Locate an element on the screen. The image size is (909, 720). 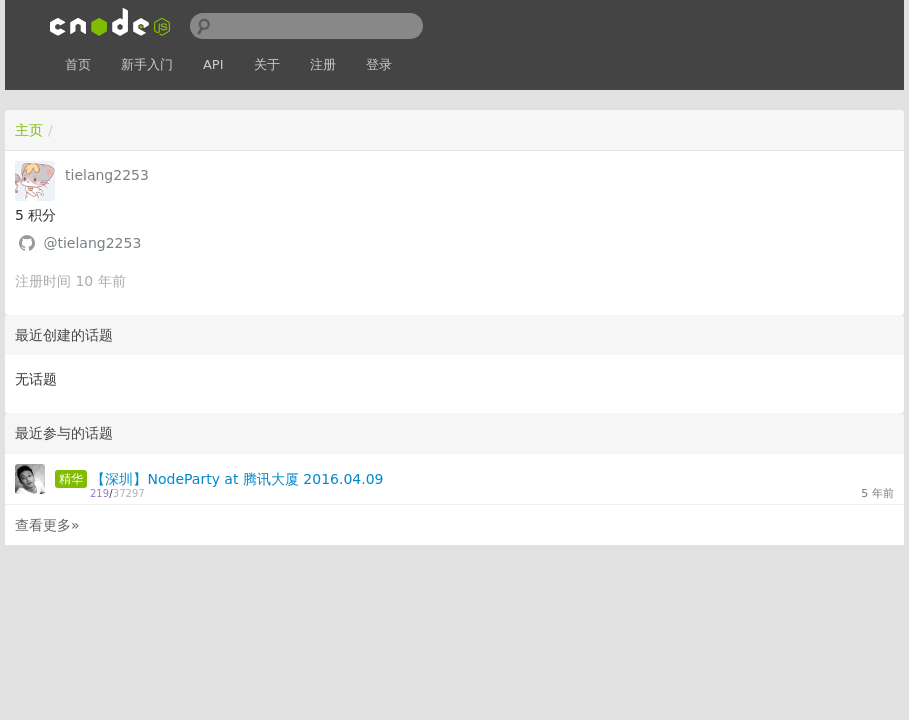
主页 is located at coordinates (29, 130).